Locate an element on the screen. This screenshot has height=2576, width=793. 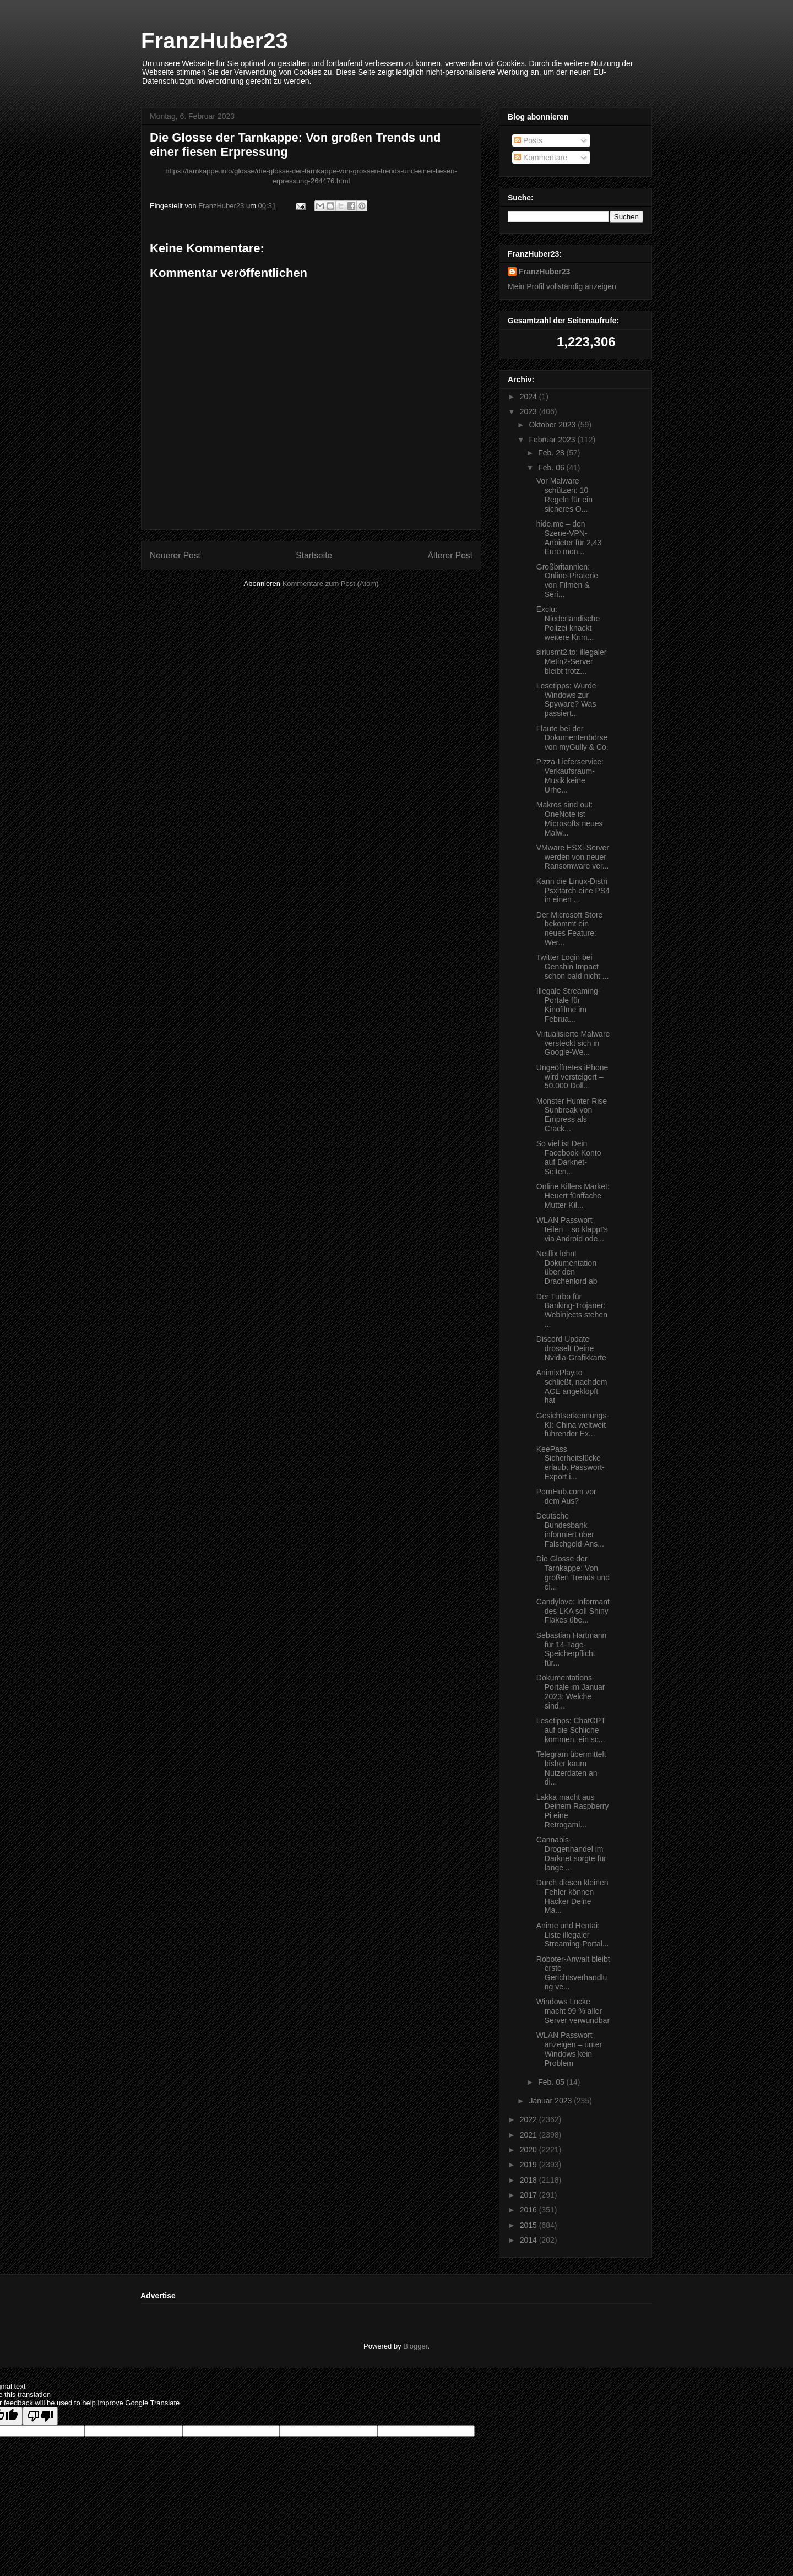
Flaute bei der Dokumentenbörse von myGully & Co. is located at coordinates (572, 738).